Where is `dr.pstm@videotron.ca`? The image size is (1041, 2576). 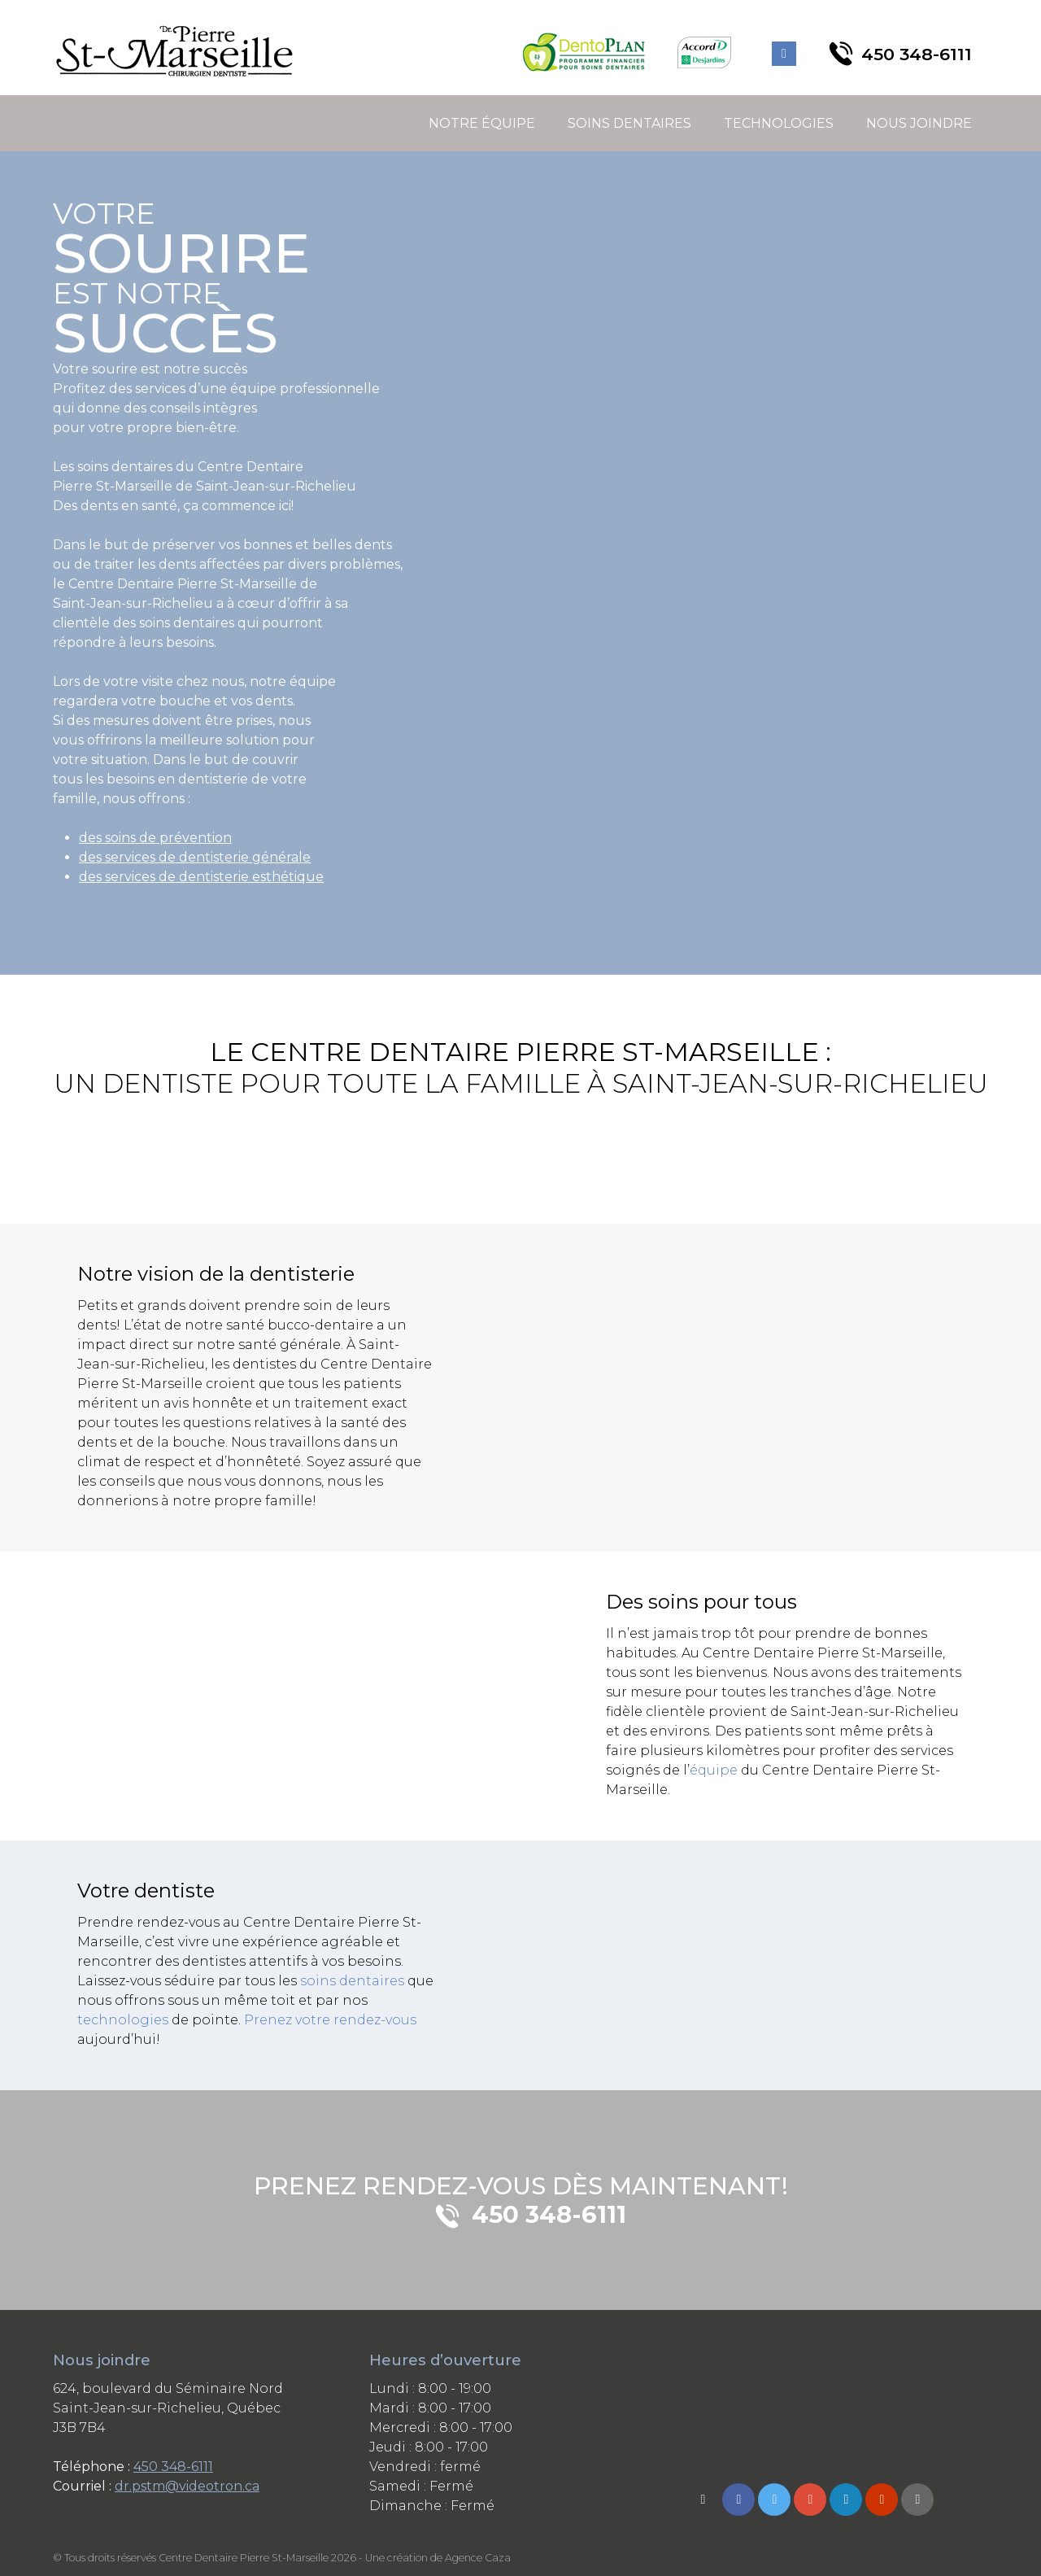
dr.pstm@videotron.ca is located at coordinates (187, 2486).